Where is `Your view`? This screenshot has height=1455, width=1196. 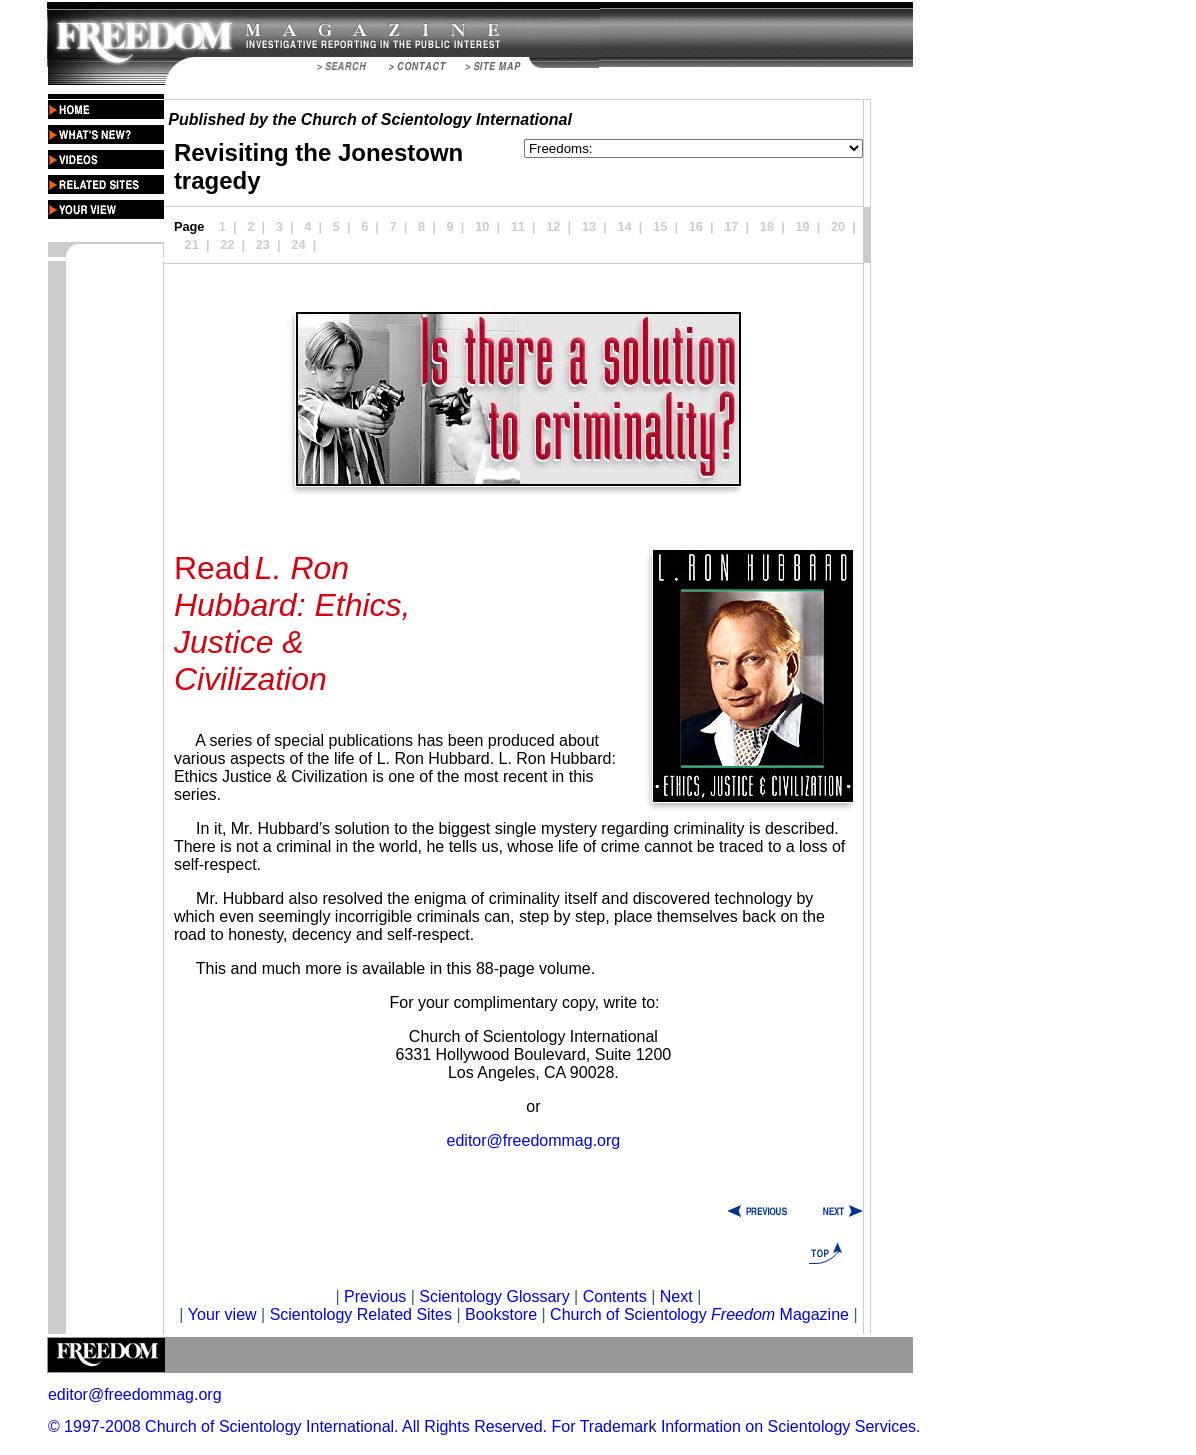 Your view is located at coordinates (222, 1314).